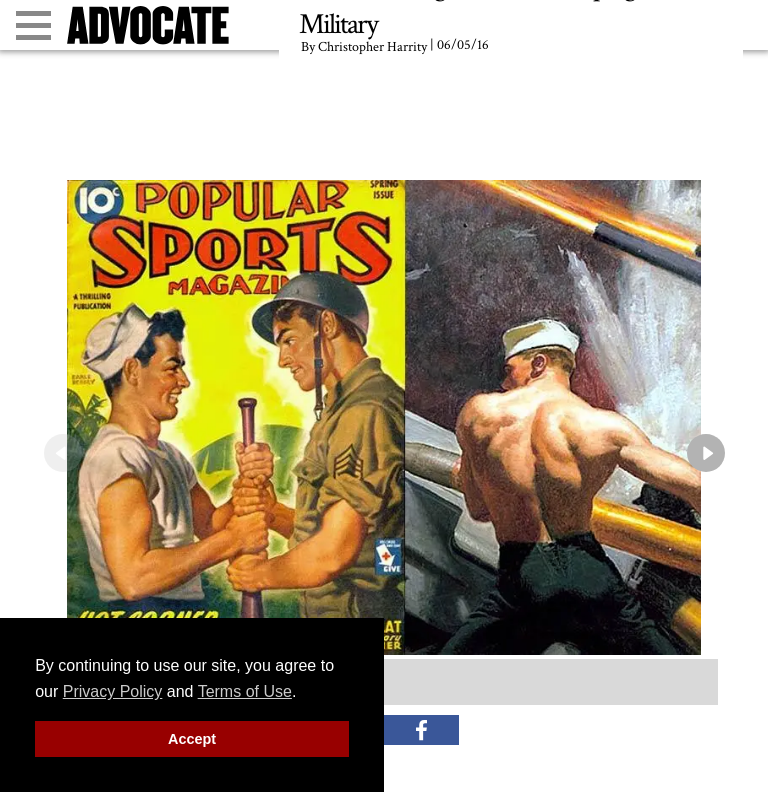 The width and height of the screenshot is (768, 792). Describe the element at coordinates (245, 691) in the screenshot. I see `Terms of Use` at that location.